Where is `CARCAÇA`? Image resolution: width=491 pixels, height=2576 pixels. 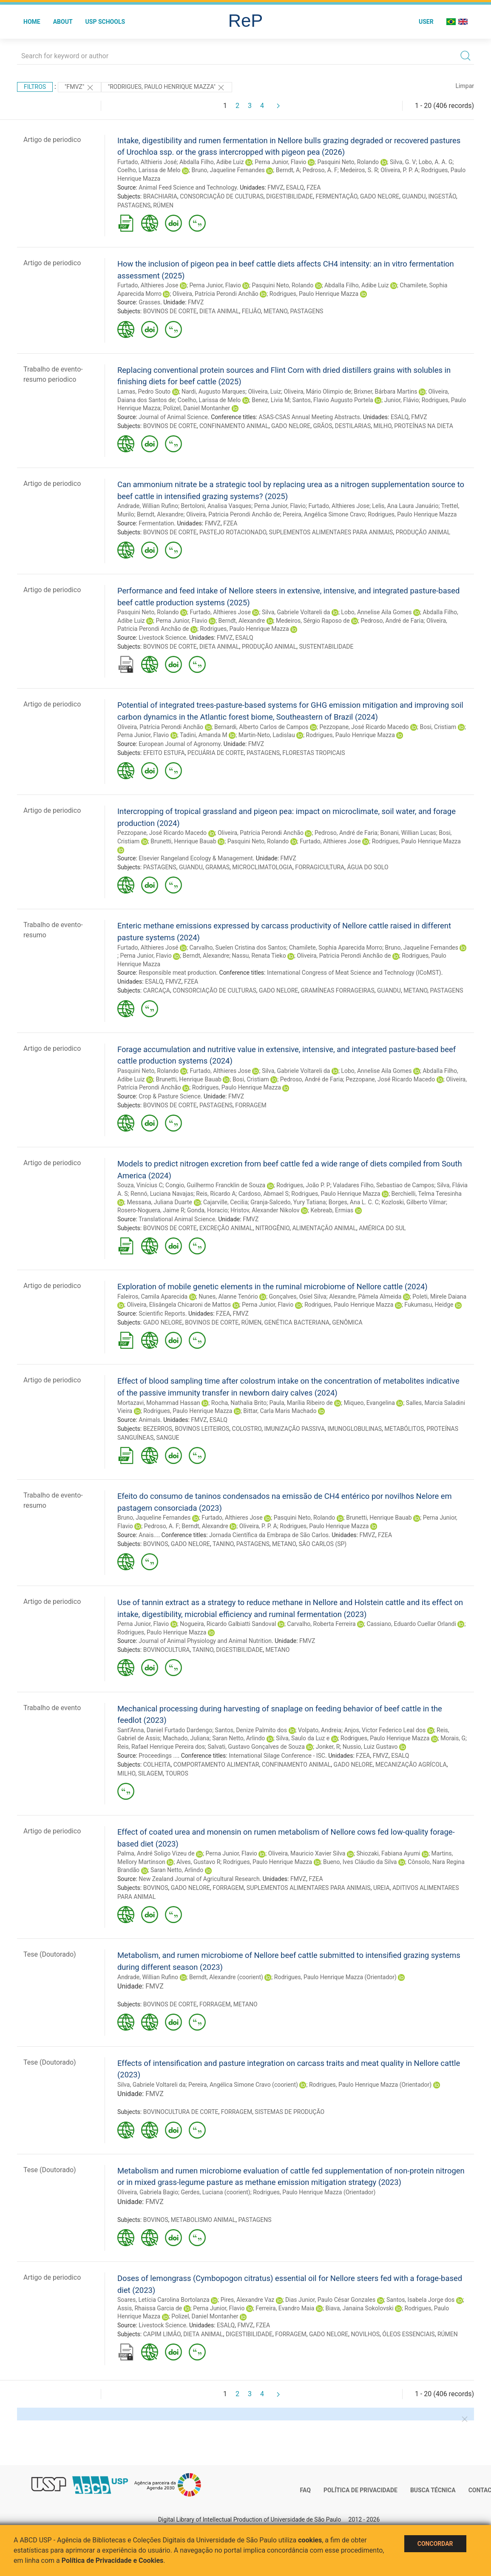
CARCAÇA is located at coordinates (156, 990).